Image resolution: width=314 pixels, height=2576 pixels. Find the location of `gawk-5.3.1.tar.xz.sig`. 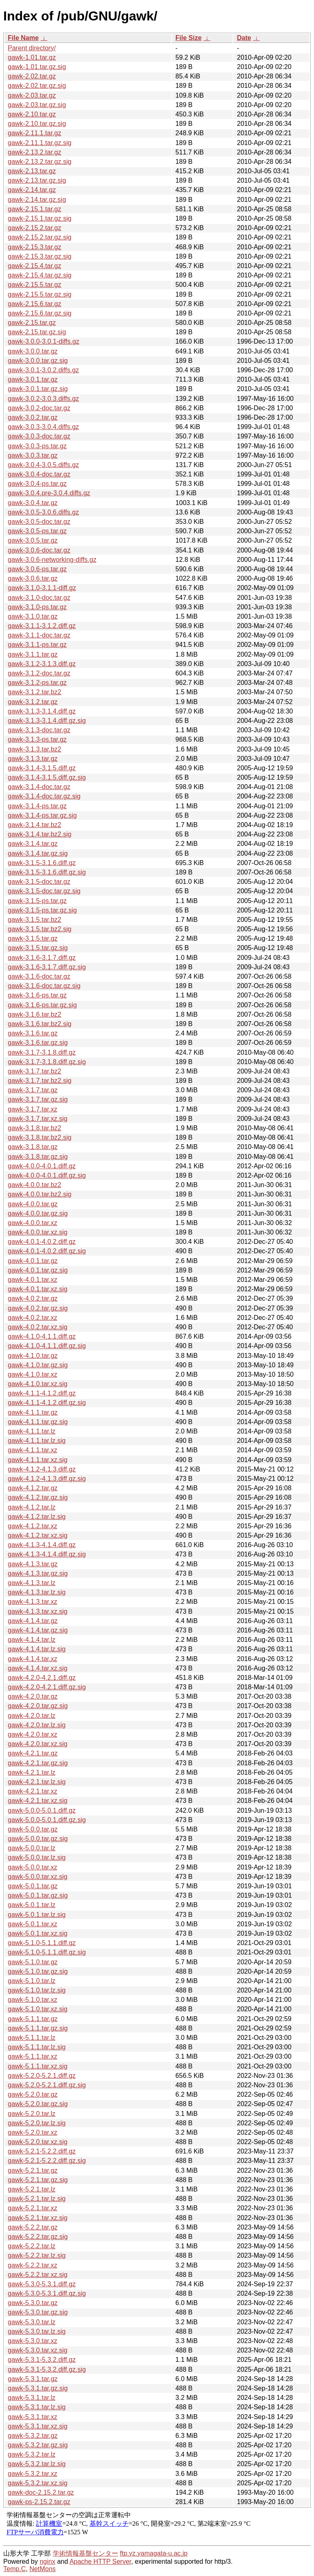

gawk-5.3.1.tar.xz.sig is located at coordinates (37, 2426).